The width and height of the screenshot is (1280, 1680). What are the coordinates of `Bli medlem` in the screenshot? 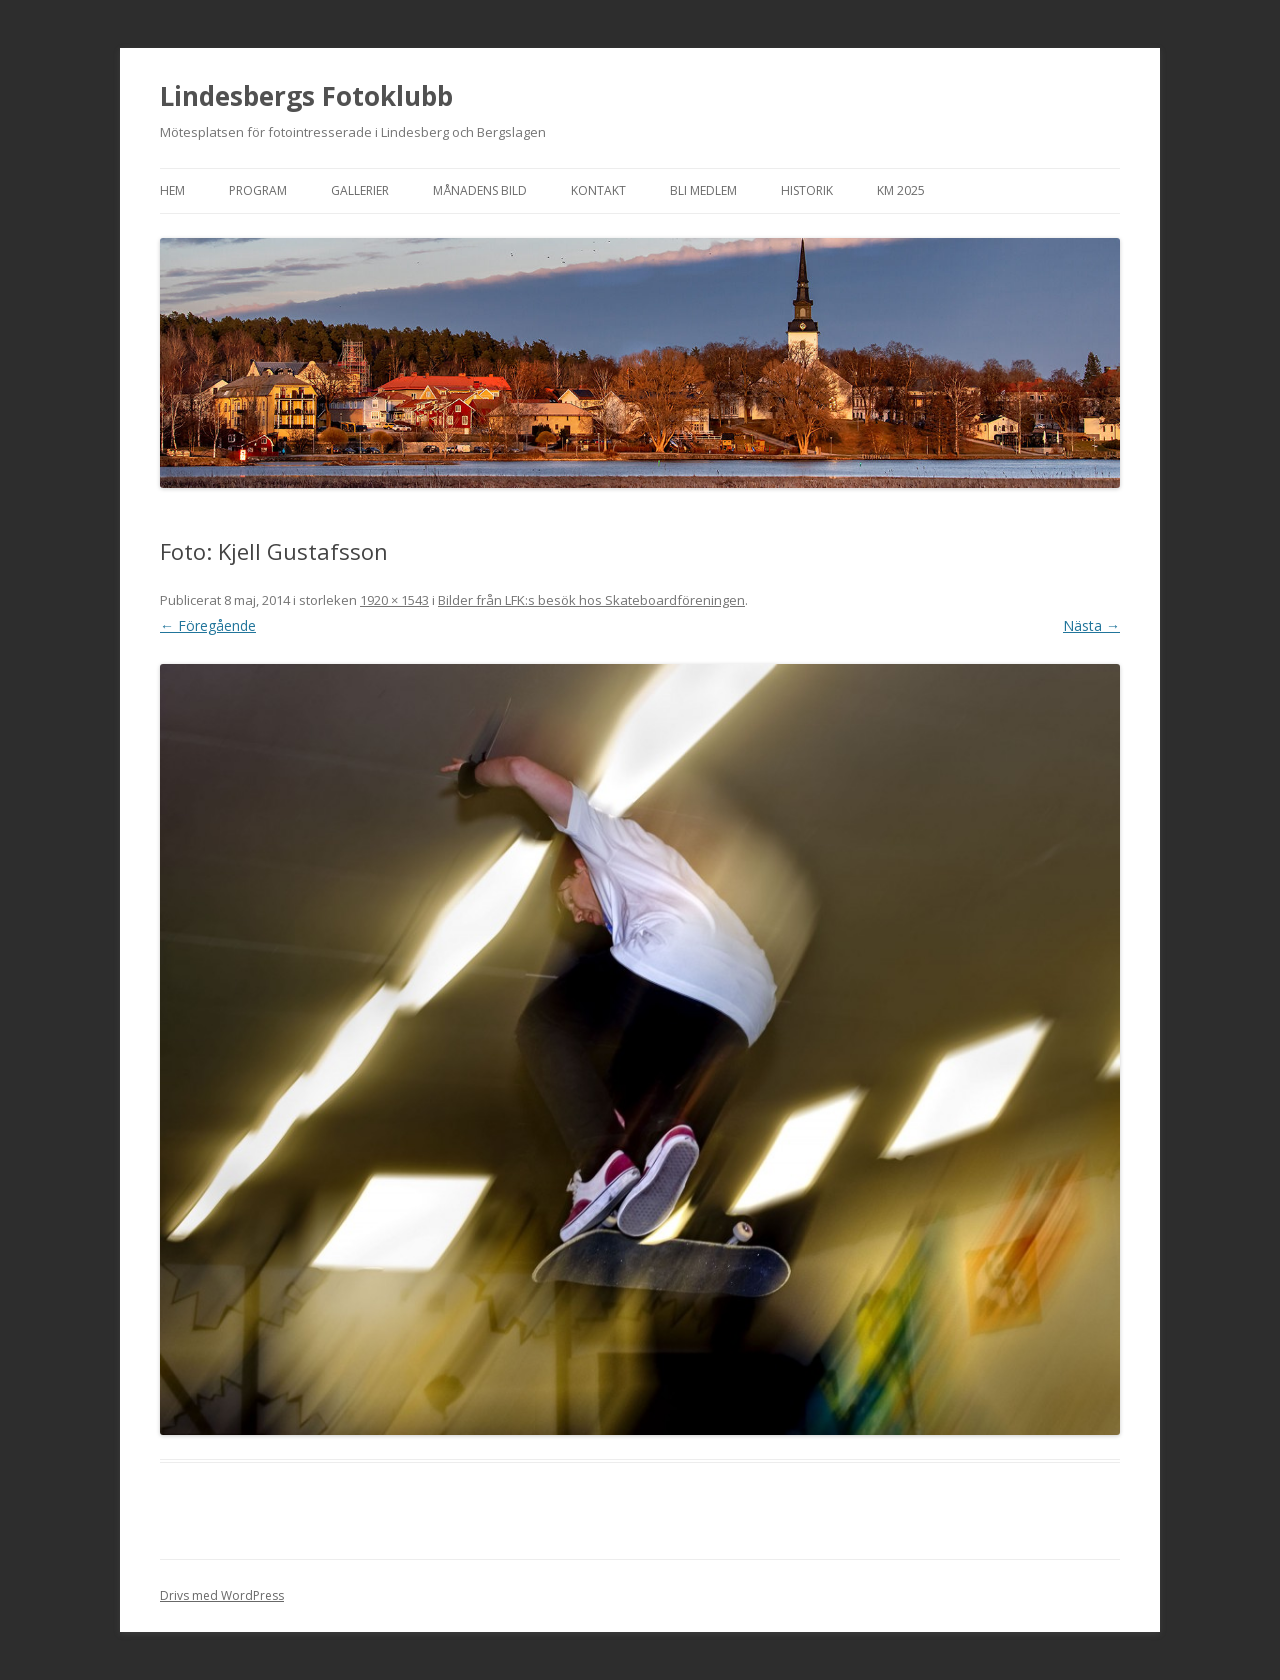 It's located at (703, 190).